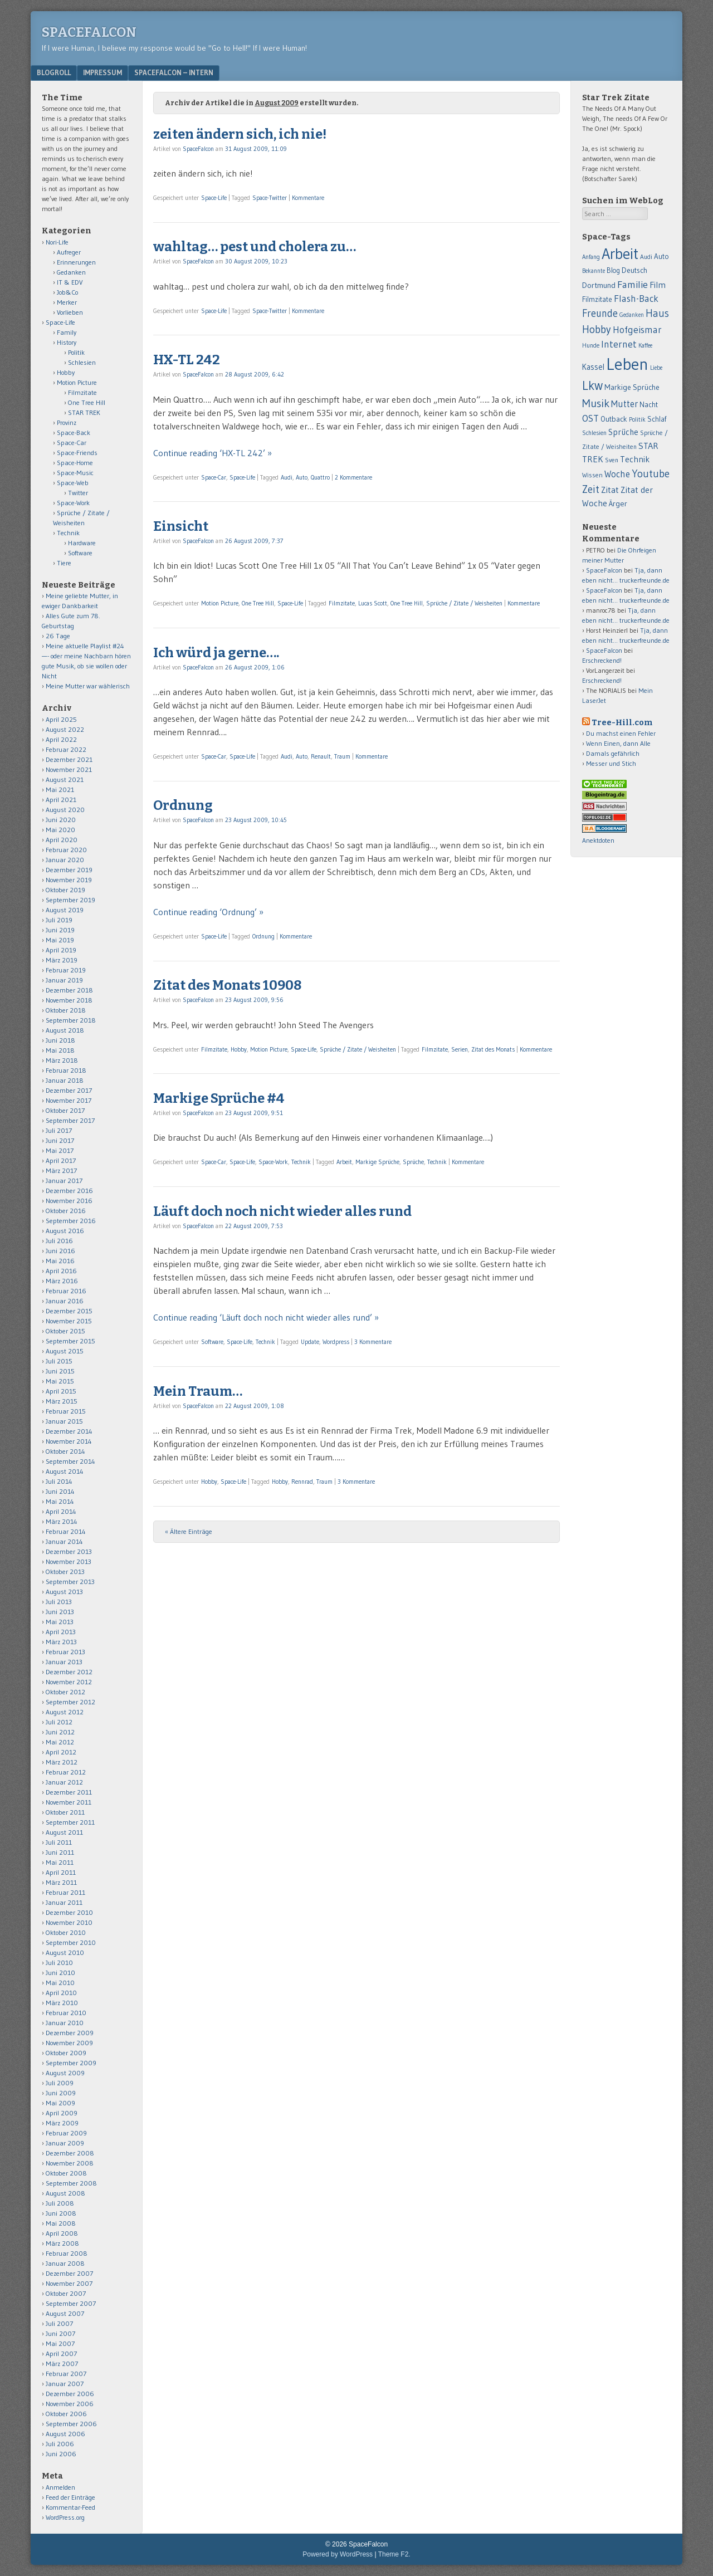 The width and height of the screenshot is (713, 2576). I want to click on Juli 2014, so click(59, 1481).